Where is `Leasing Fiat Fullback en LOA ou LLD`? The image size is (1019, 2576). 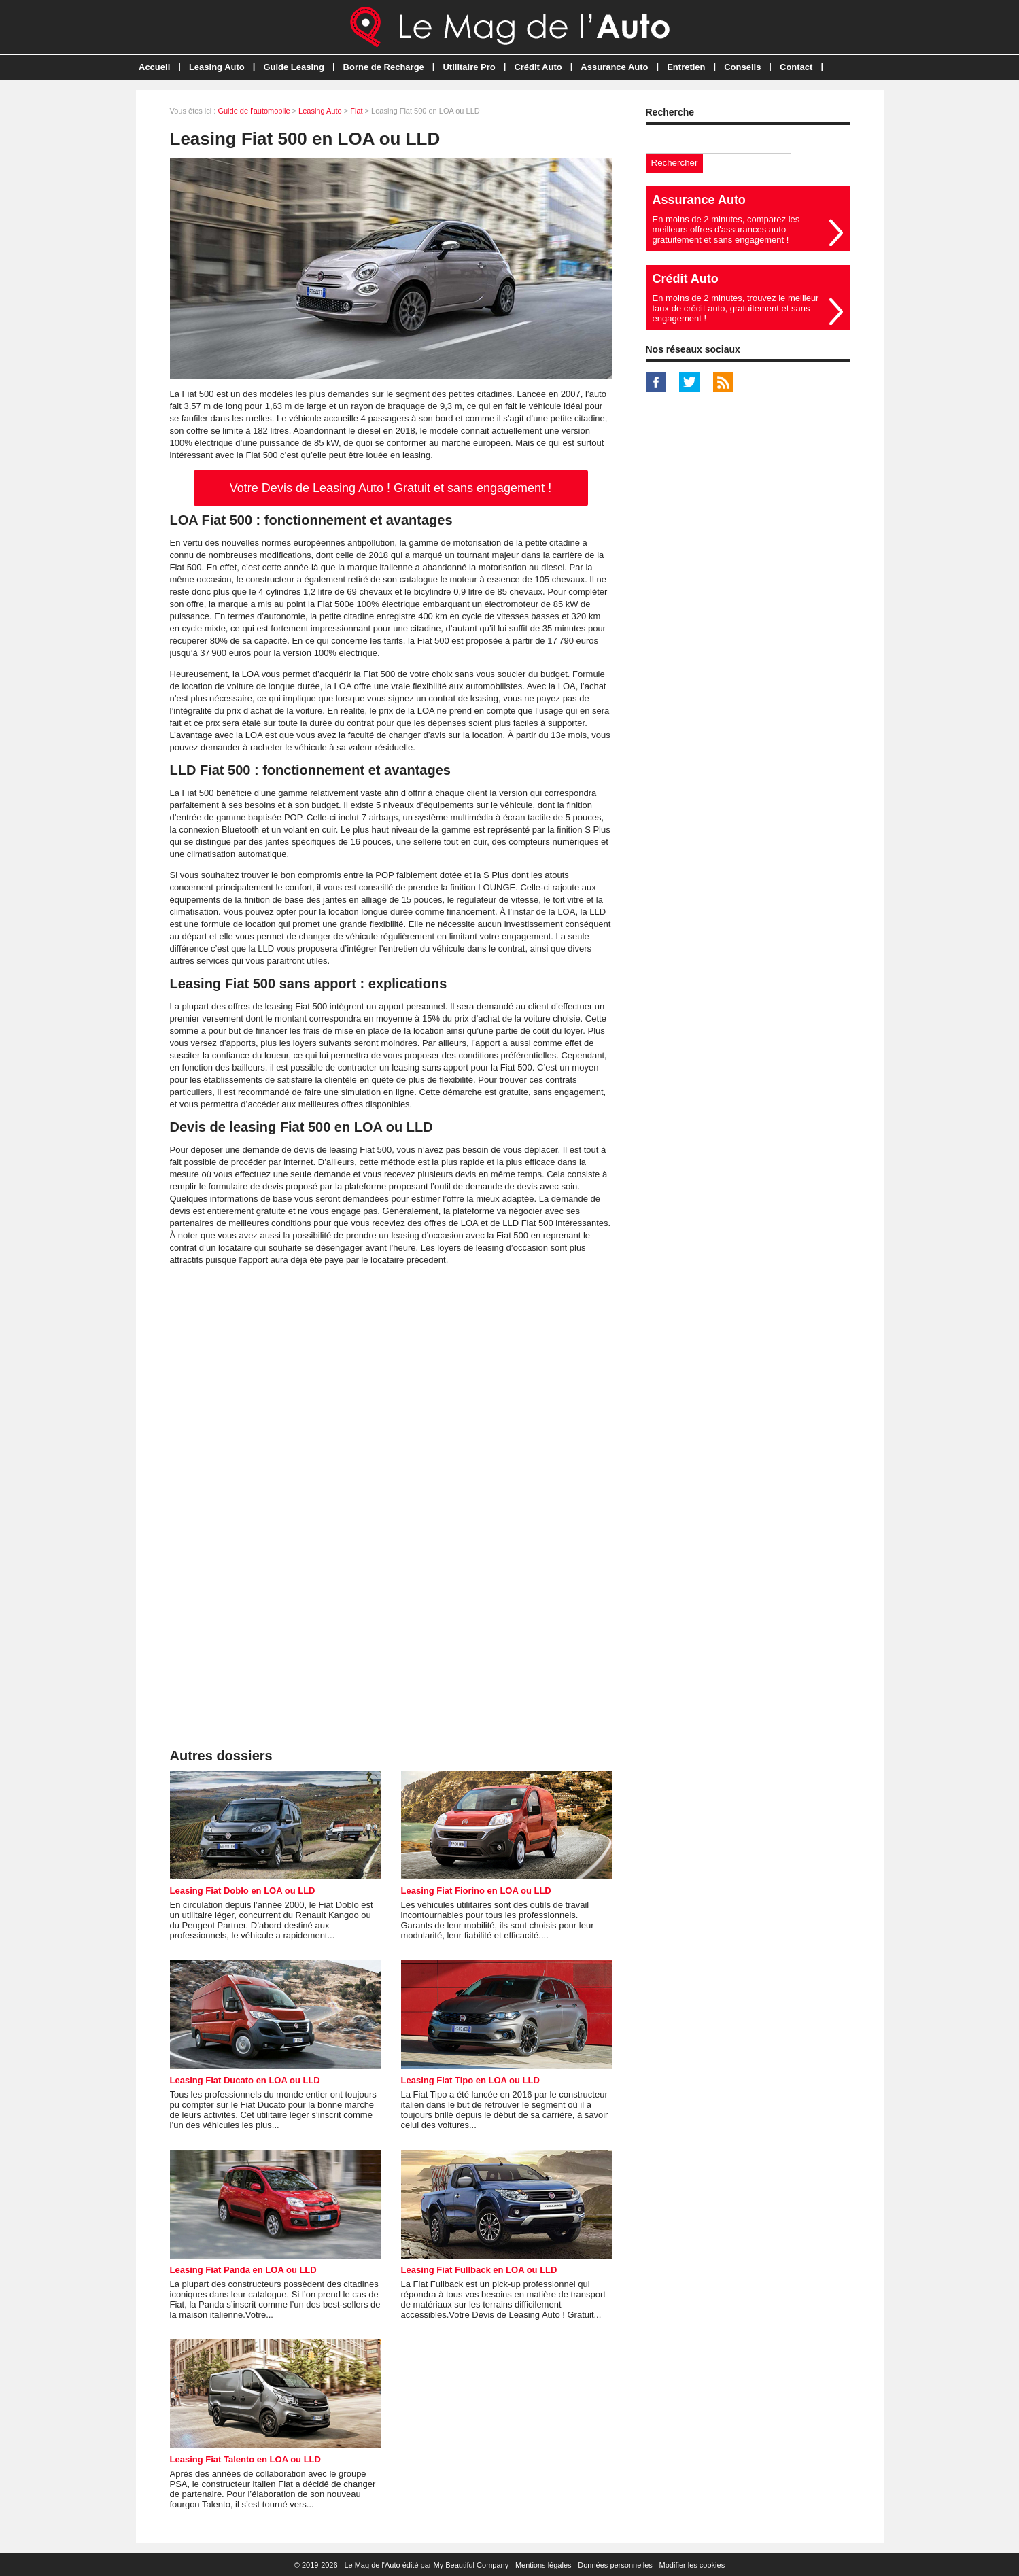
Leasing Fiat Fullback en LOA ou LLD is located at coordinates (479, 2270).